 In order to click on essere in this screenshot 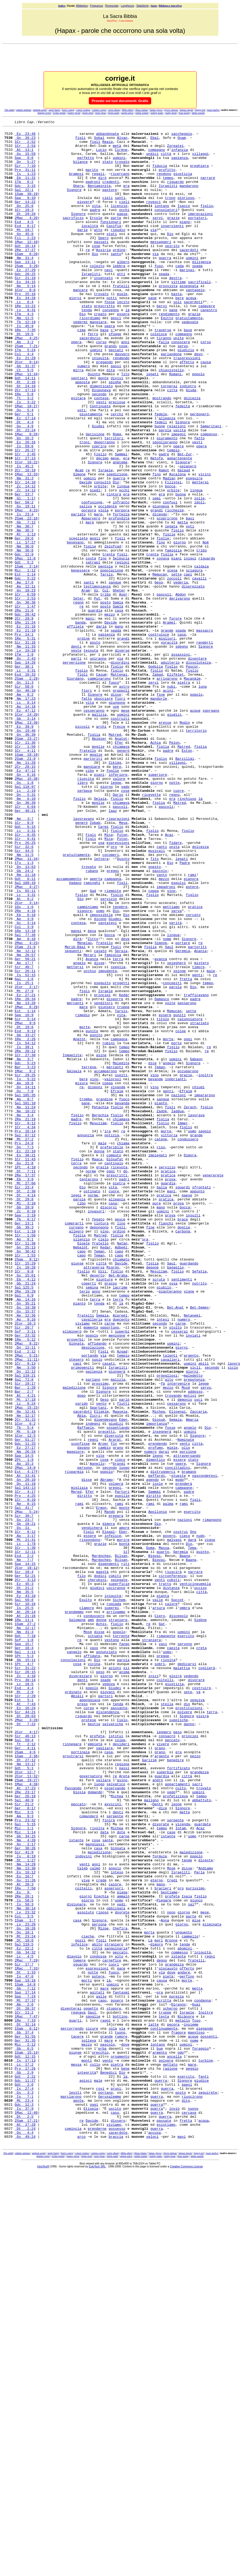, I will do `click(123, 352)`.